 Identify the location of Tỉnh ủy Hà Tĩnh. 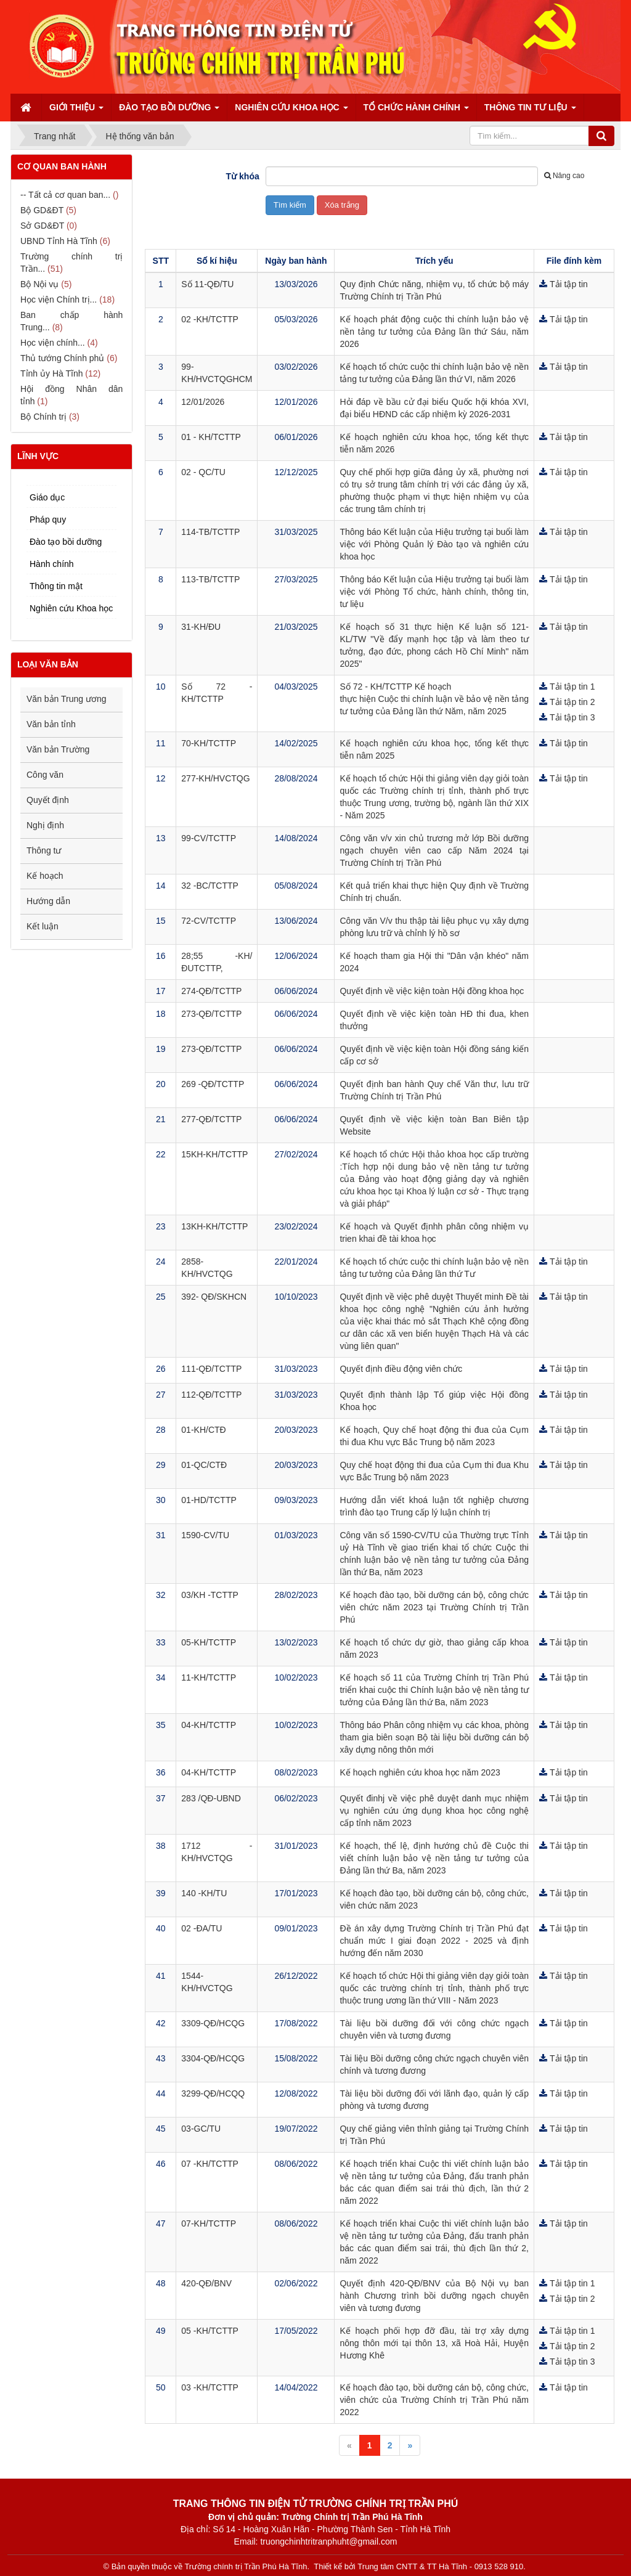
(51, 373).